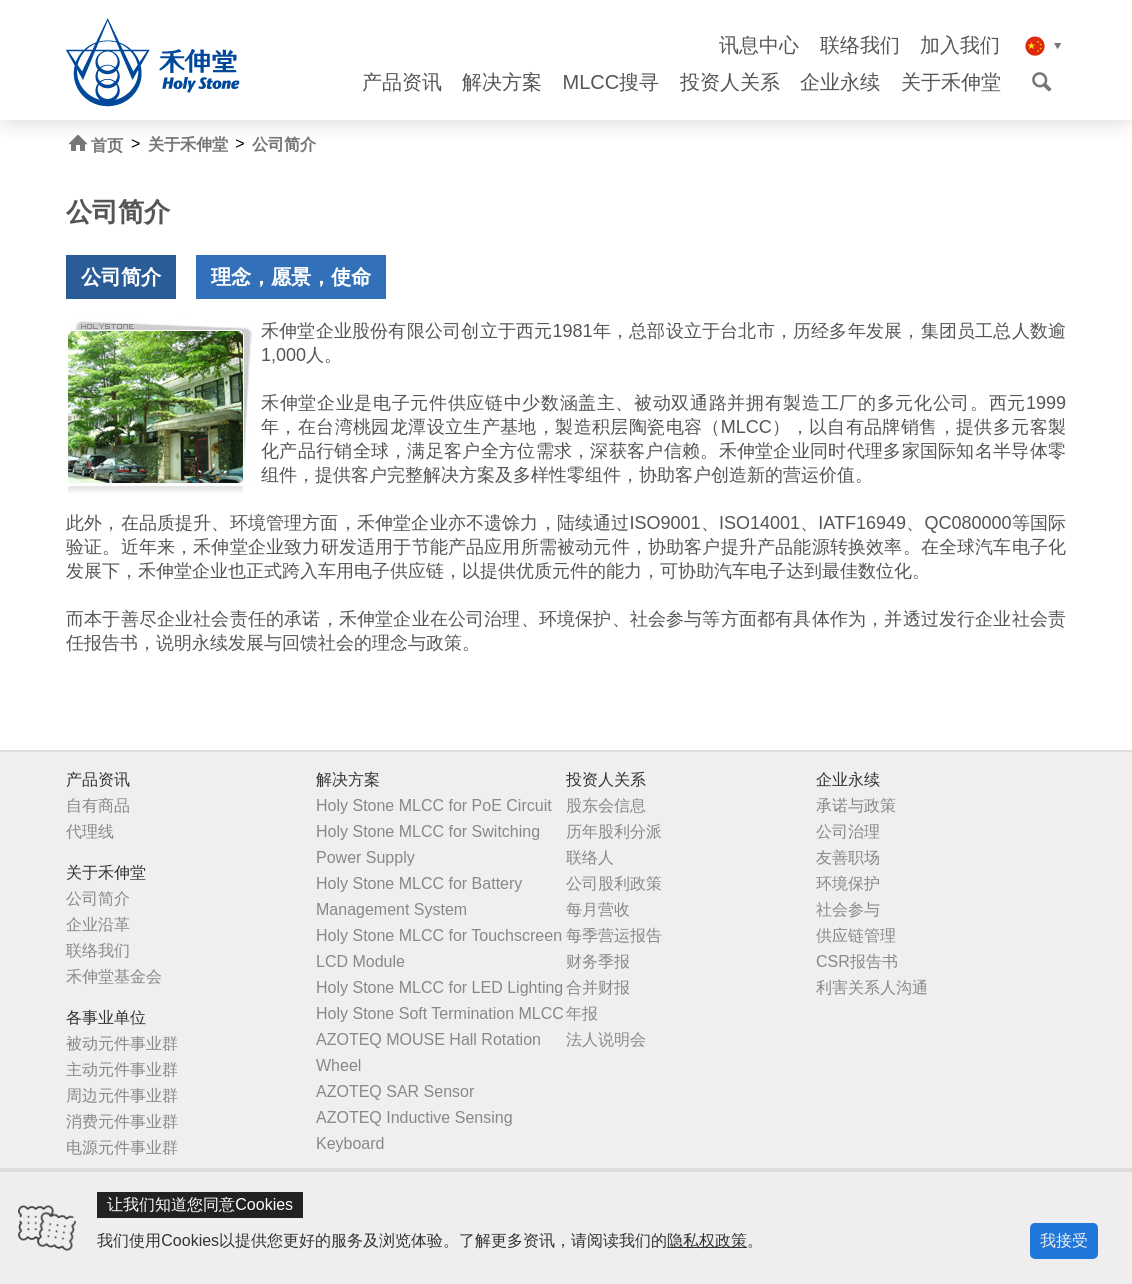 The image size is (1132, 1284). I want to click on Holy Stone MLCC for PoE Circuit, so click(434, 805).